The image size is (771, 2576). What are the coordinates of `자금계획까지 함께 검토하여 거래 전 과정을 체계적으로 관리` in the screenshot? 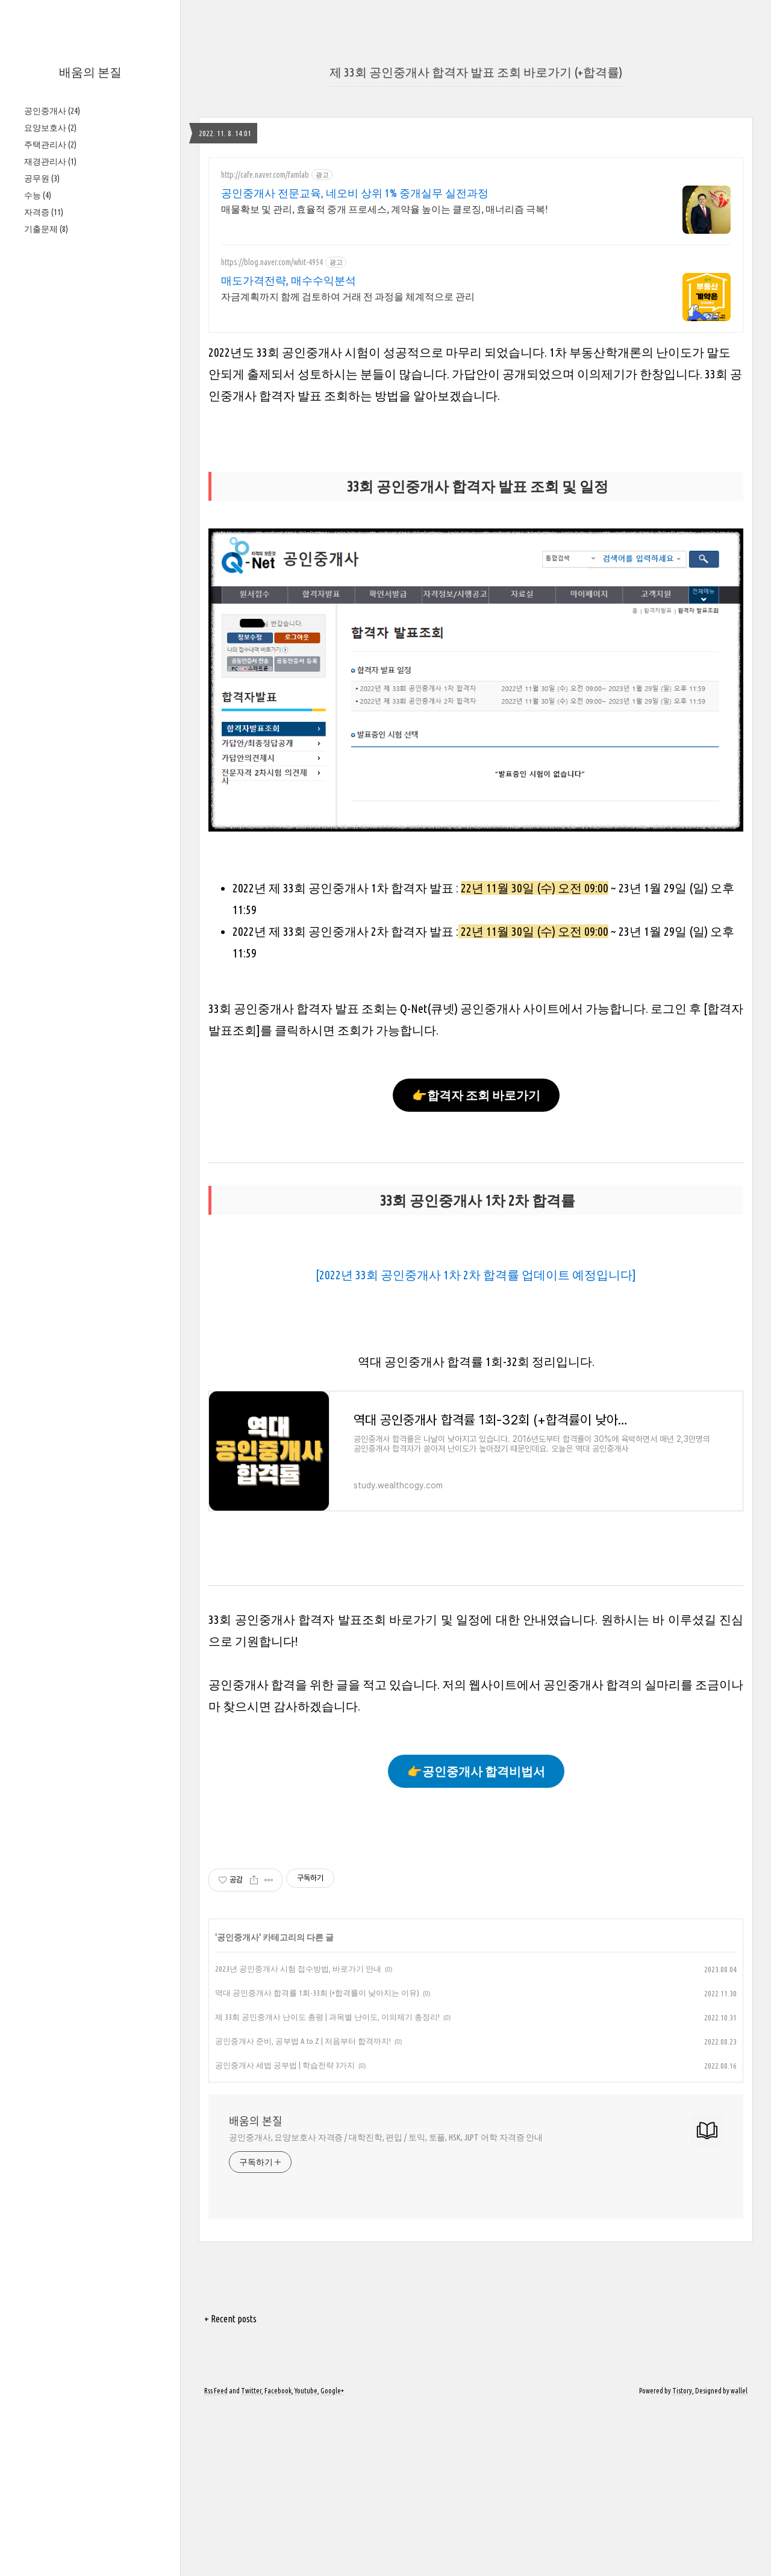 It's located at (348, 296).